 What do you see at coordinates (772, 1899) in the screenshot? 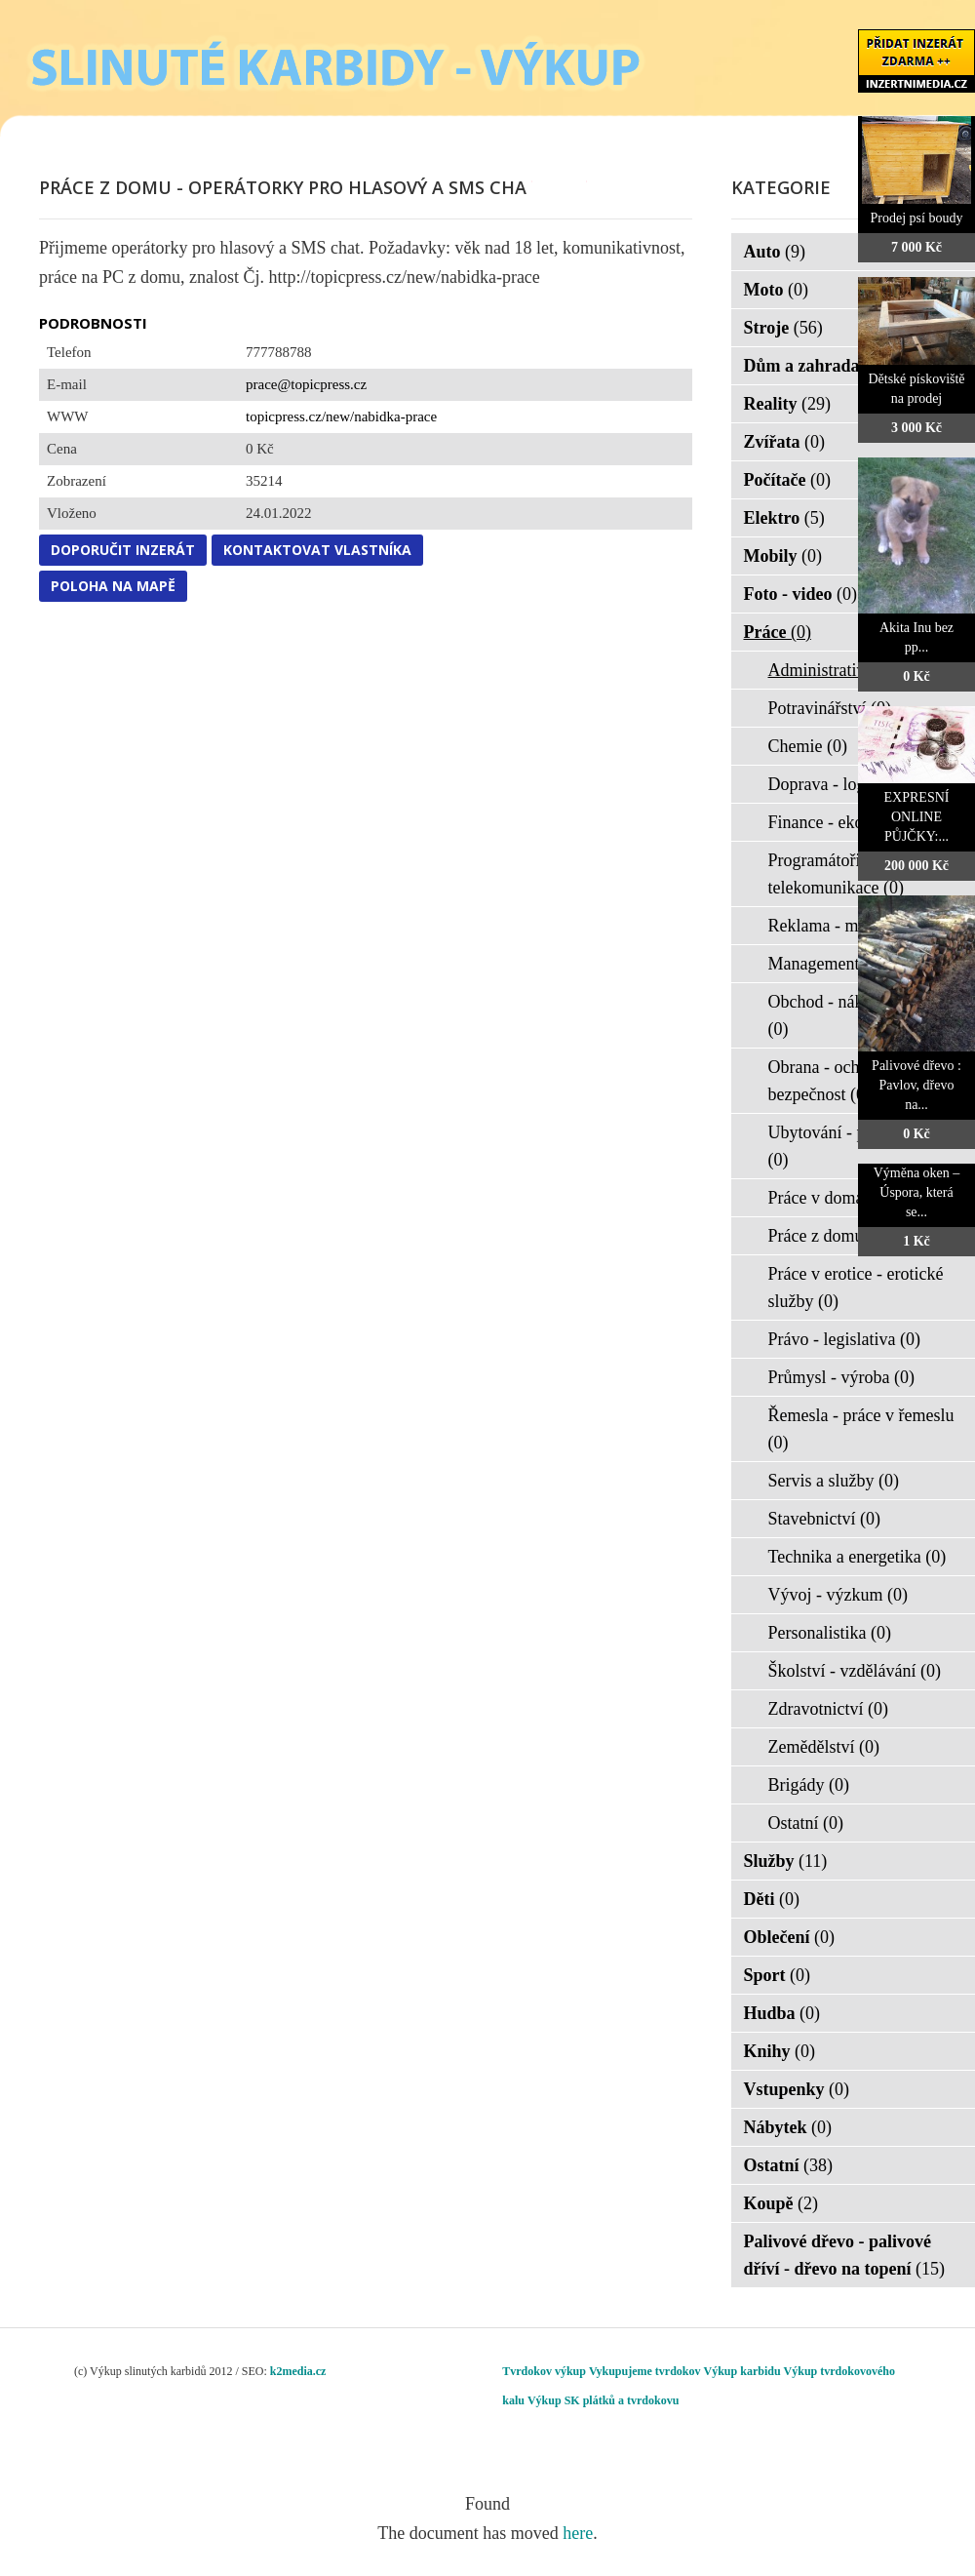
I see `Děti` at bounding box center [772, 1899].